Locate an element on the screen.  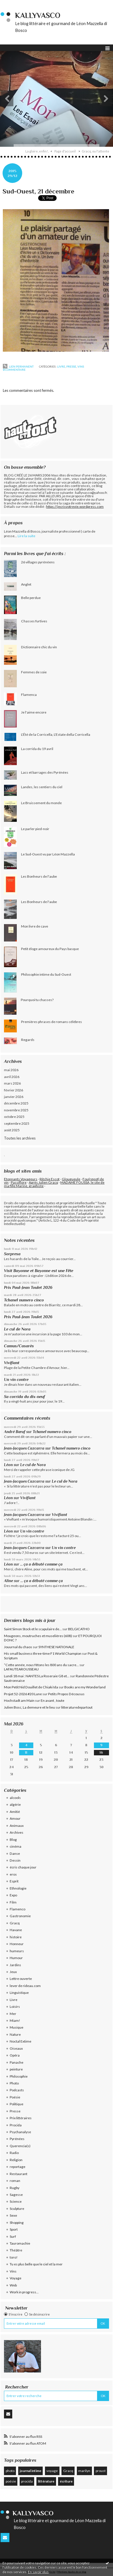
Sorpresa is located at coordinates (12, 1254).